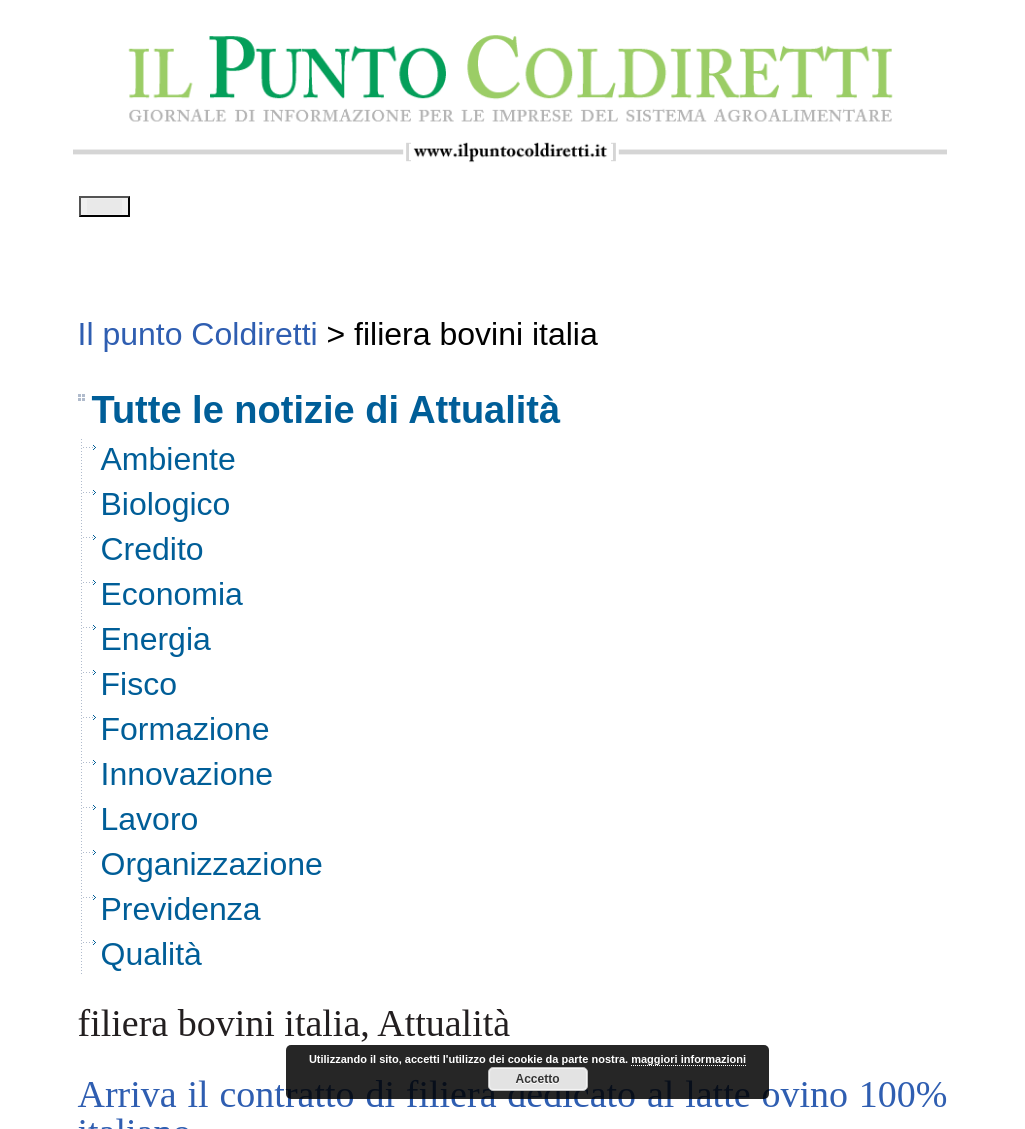 This screenshot has width=1025, height=1129. Describe the element at coordinates (166, 511) in the screenshot. I see `Biologico` at that location.